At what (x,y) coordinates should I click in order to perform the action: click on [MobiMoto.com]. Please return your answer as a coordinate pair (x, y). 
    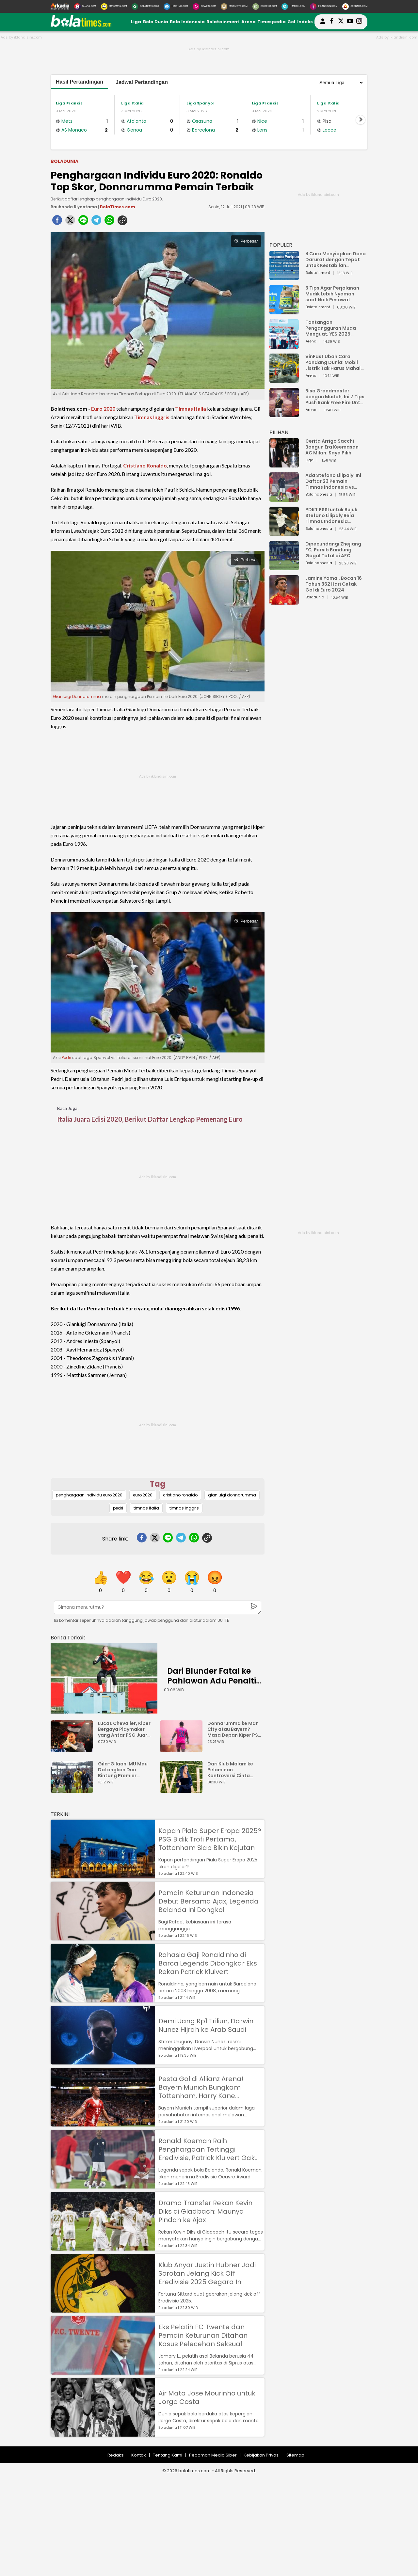
    Looking at the image, I should click on (234, 6).